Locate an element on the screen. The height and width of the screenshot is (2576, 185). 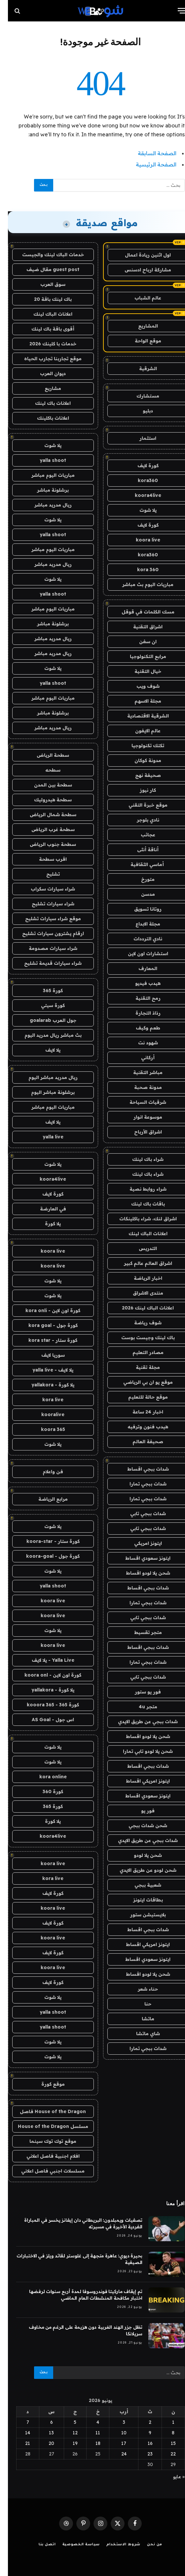
مباريات اليوم مباشر is located at coordinates (45, 475).